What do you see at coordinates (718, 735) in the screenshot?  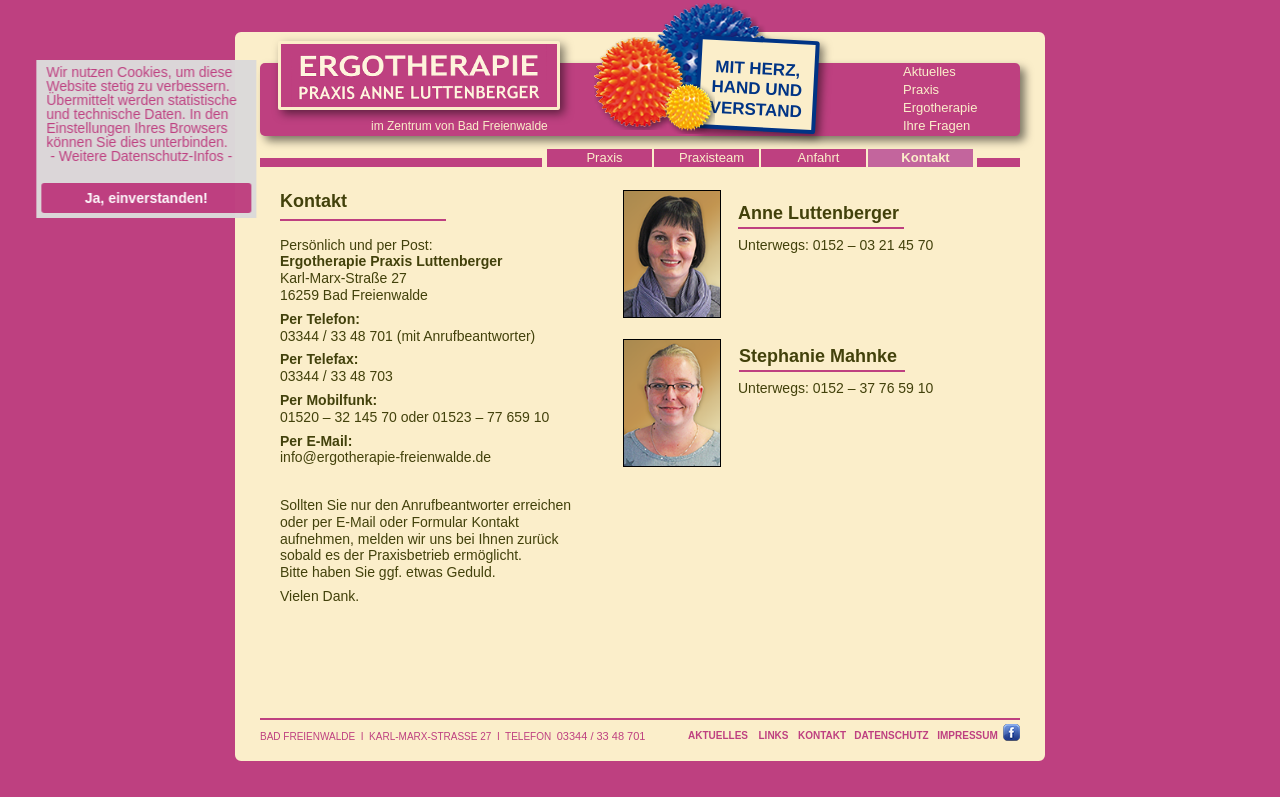 I see `AKTUELLES` at bounding box center [718, 735].